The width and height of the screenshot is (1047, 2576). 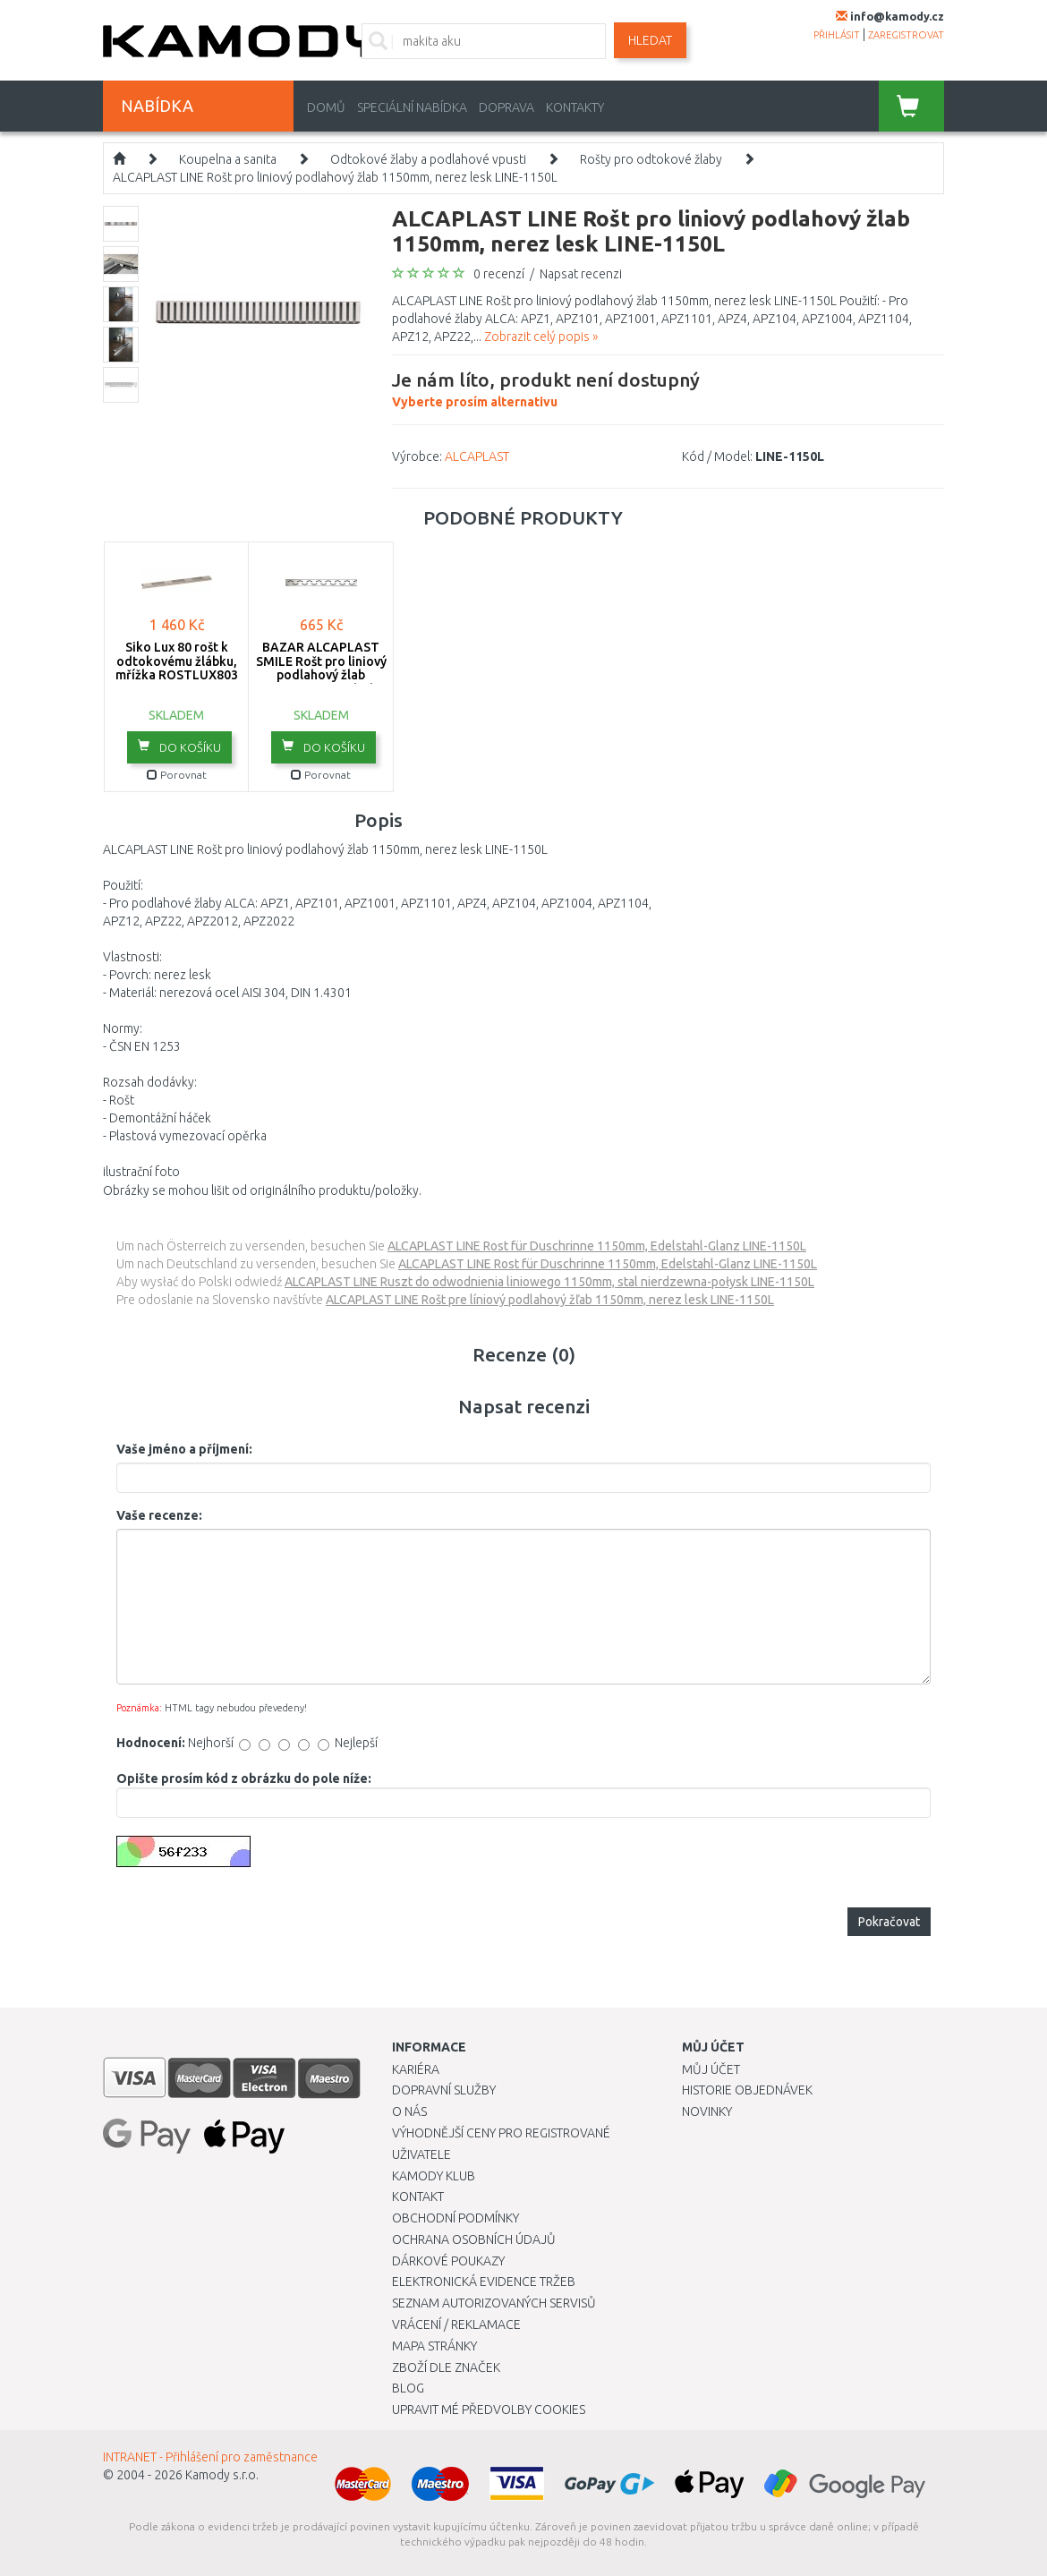 What do you see at coordinates (326, 107) in the screenshot?
I see `Domů` at bounding box center [326, 107].